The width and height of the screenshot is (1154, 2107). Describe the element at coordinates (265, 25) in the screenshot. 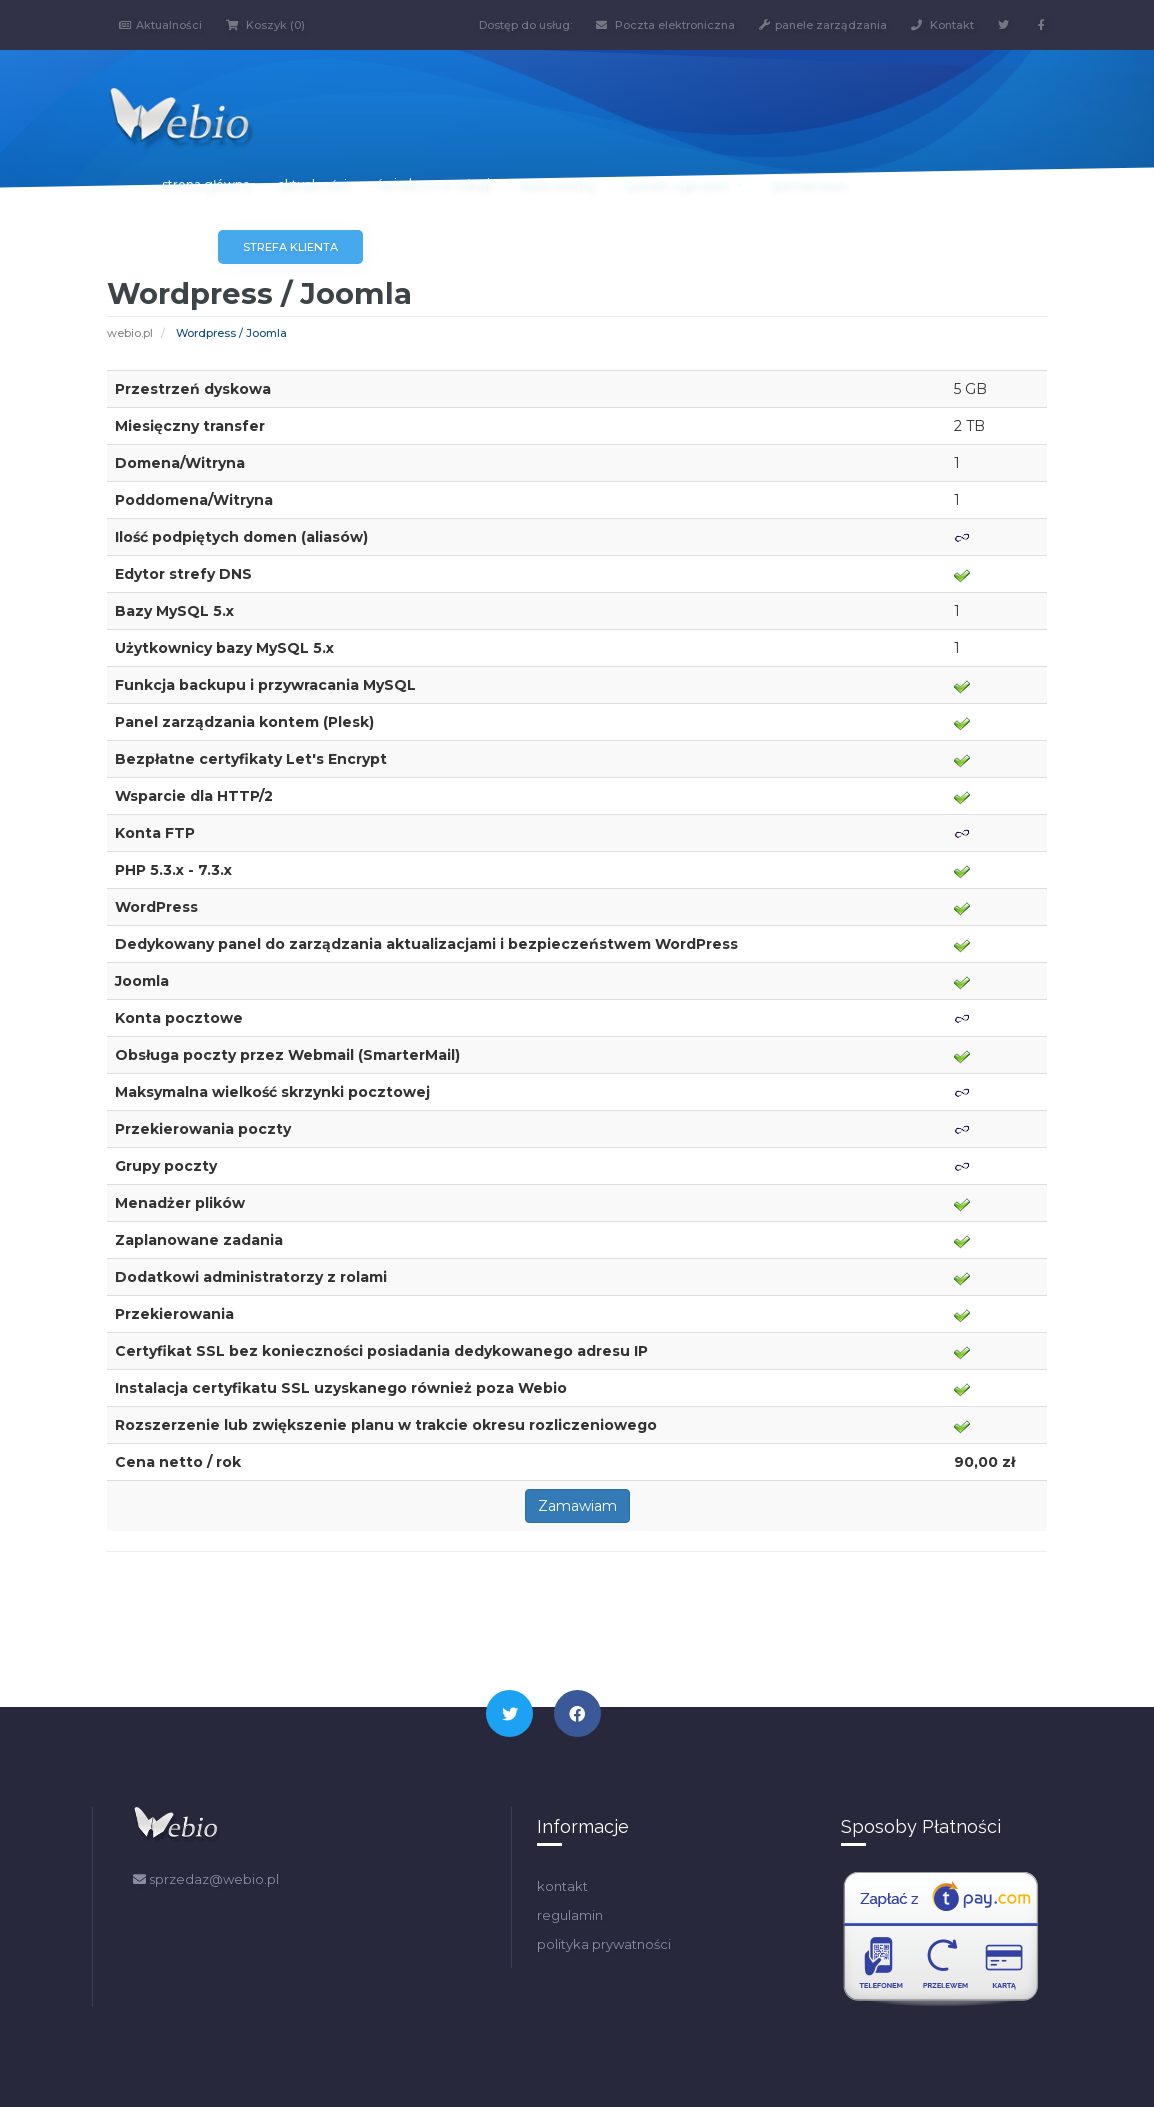

I see `Koszyk (` at that location.